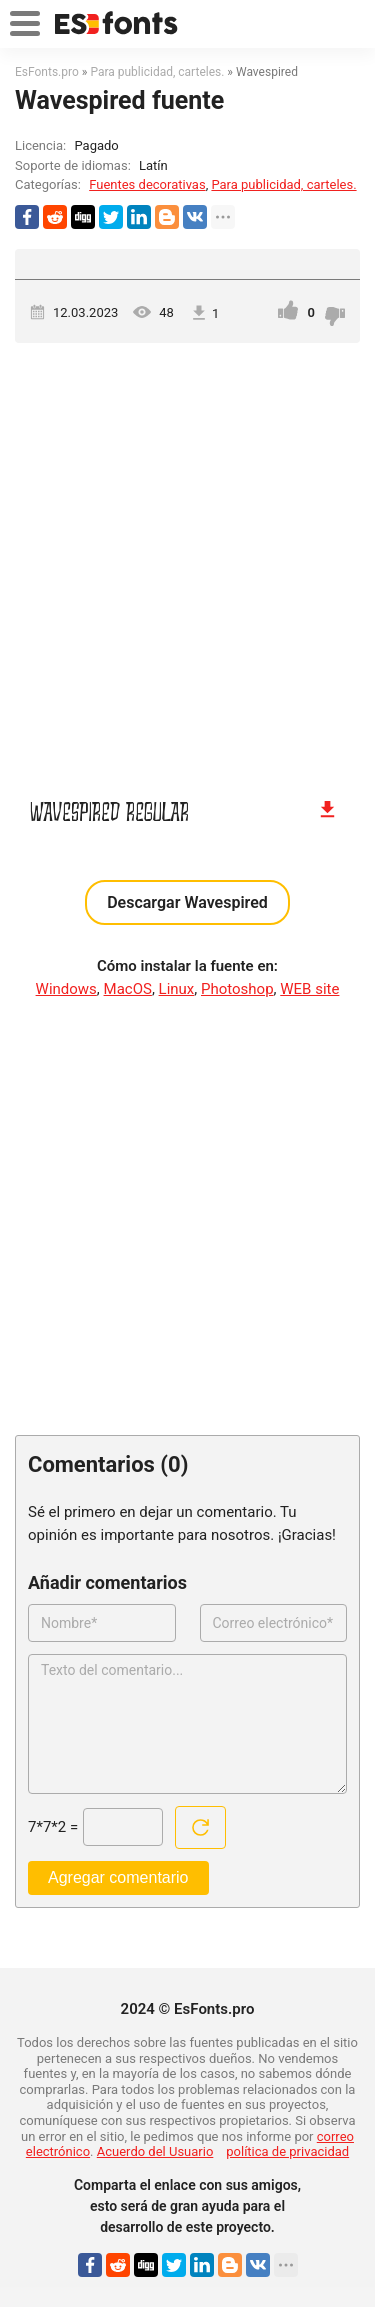 Image resolution: width=375 pixels, height=2307 pixels. I want to click on WEB site, so click(309, 989).